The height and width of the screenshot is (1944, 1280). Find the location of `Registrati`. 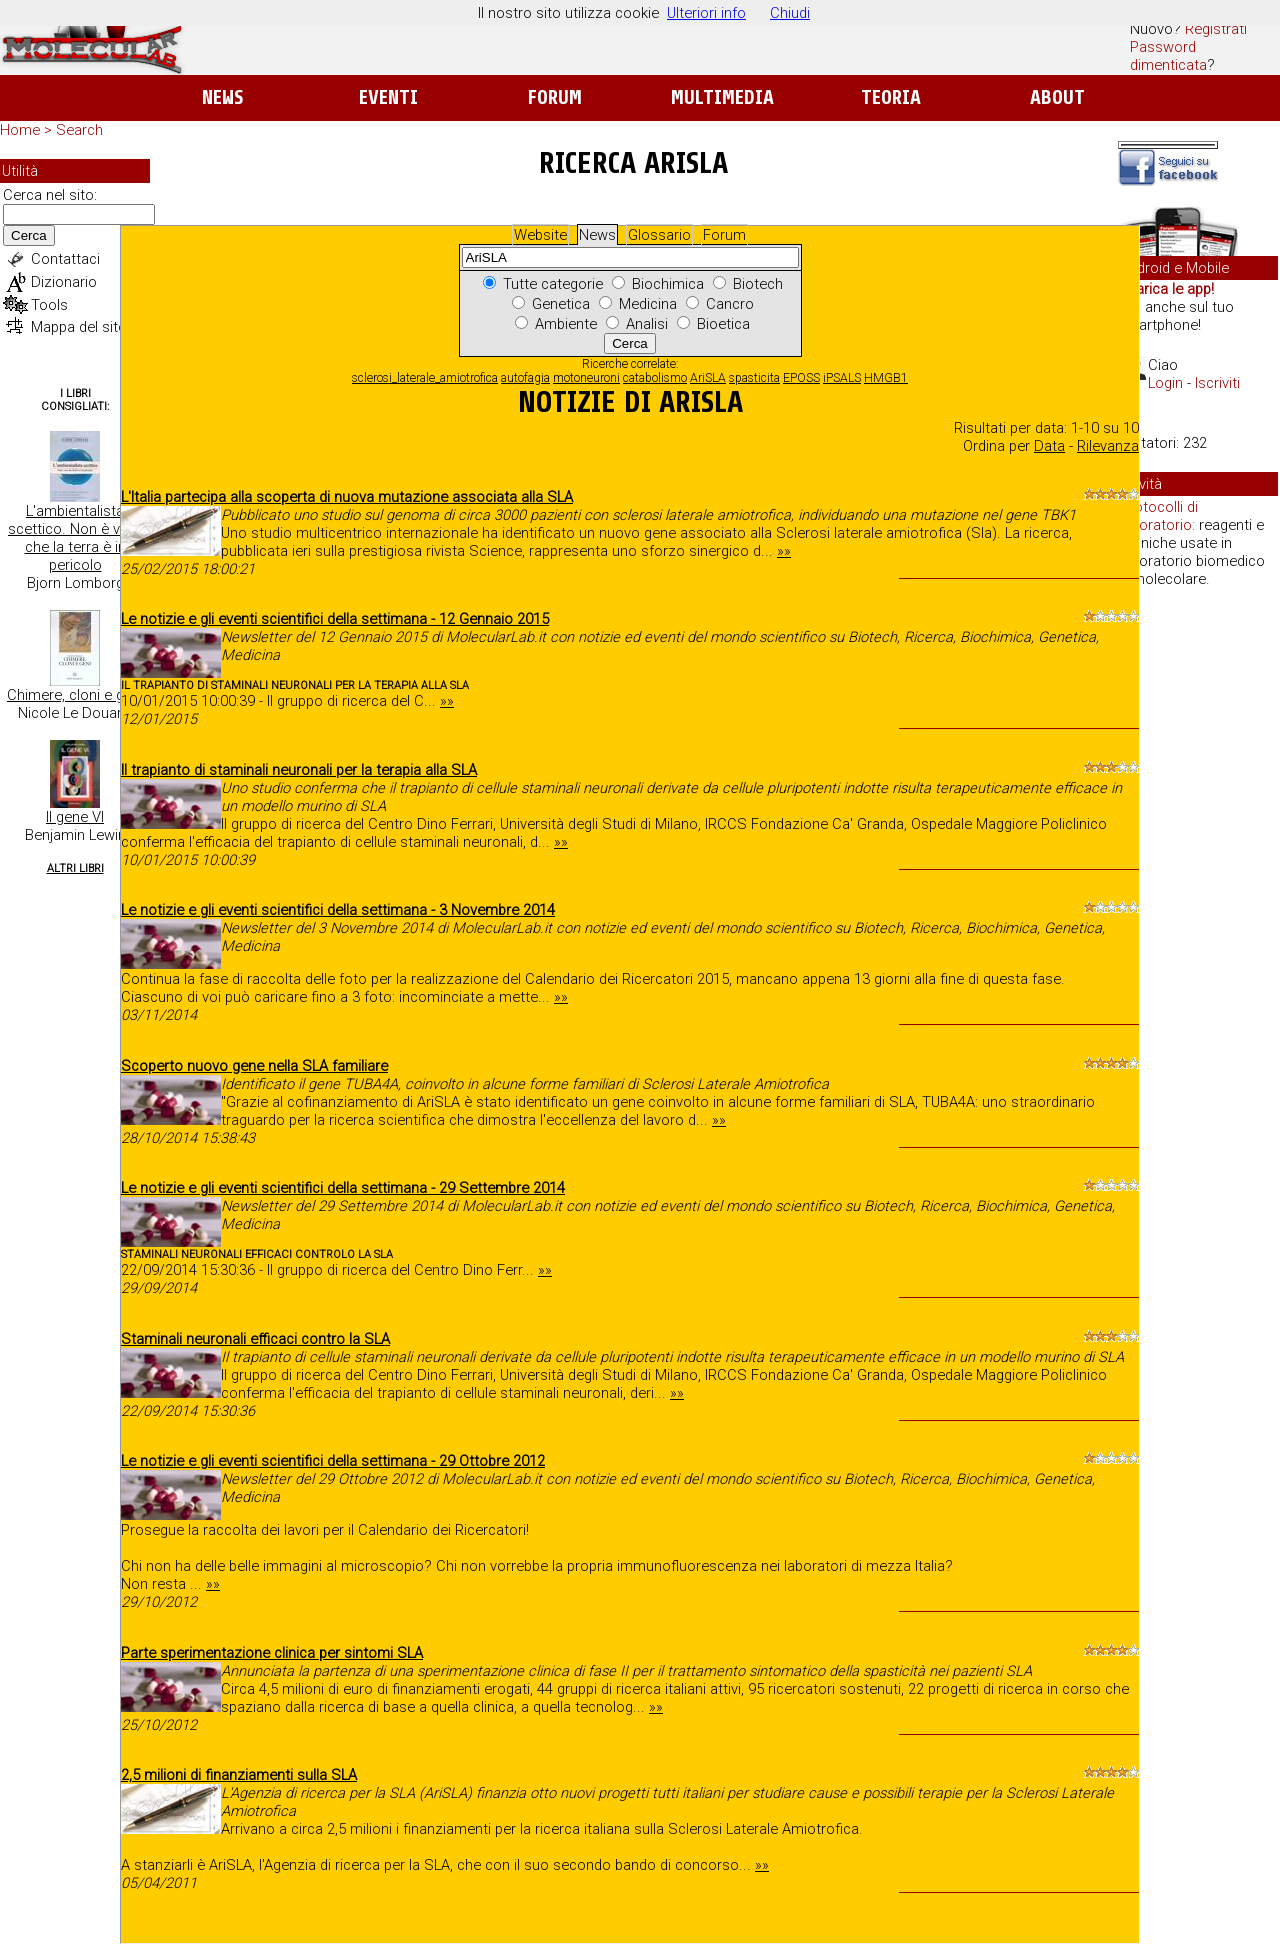

Registrati is located at coordinates (1216, 29).